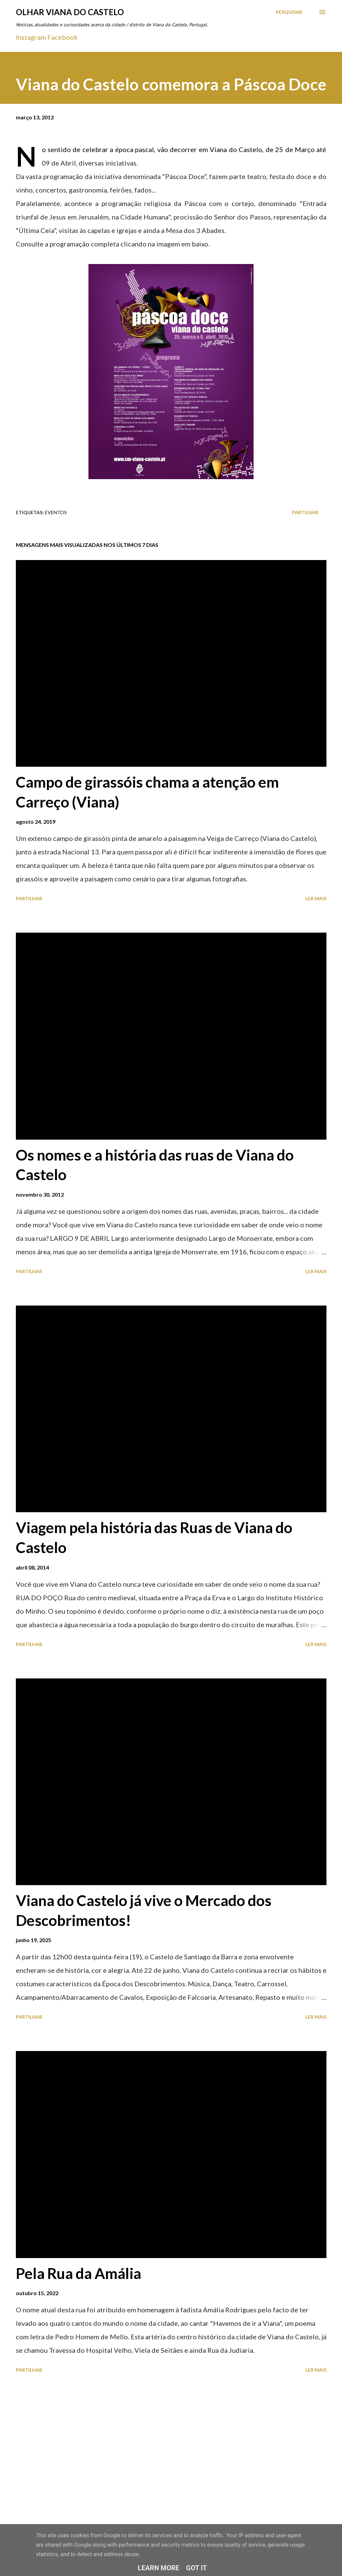 This screenshot has height=2576, width=342. What do you see at coordinates (305, 512) in the screenshot?
I see `Partilhar [button]` at bounding box center [305, 512].